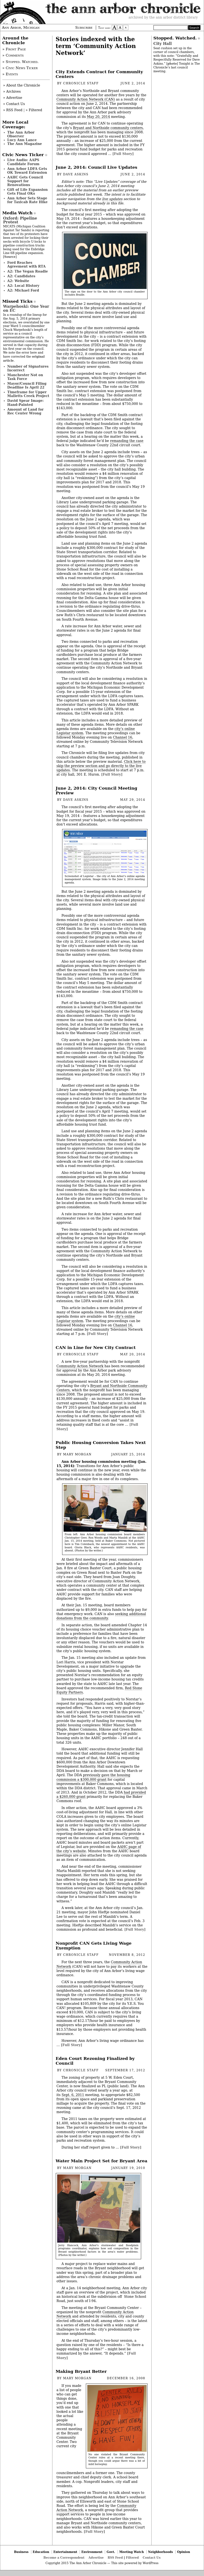  What do you see at coordinates (22, 140) in the screenshot?
I see `Lucy Ann Lance` at bounding box center [22, 140].